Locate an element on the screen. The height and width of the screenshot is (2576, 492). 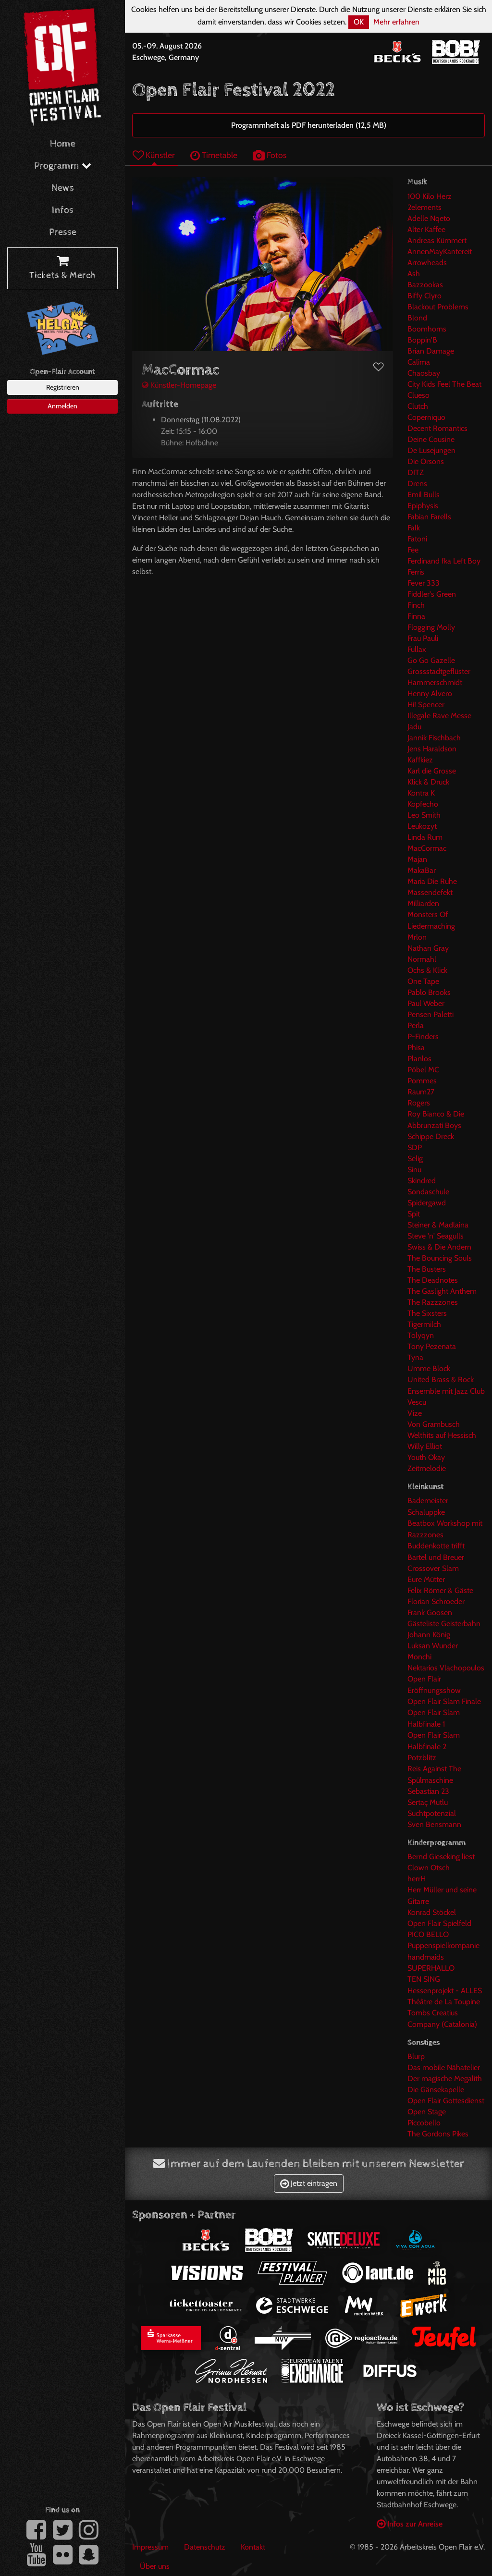
Calima is located at coordinates (418, 362).